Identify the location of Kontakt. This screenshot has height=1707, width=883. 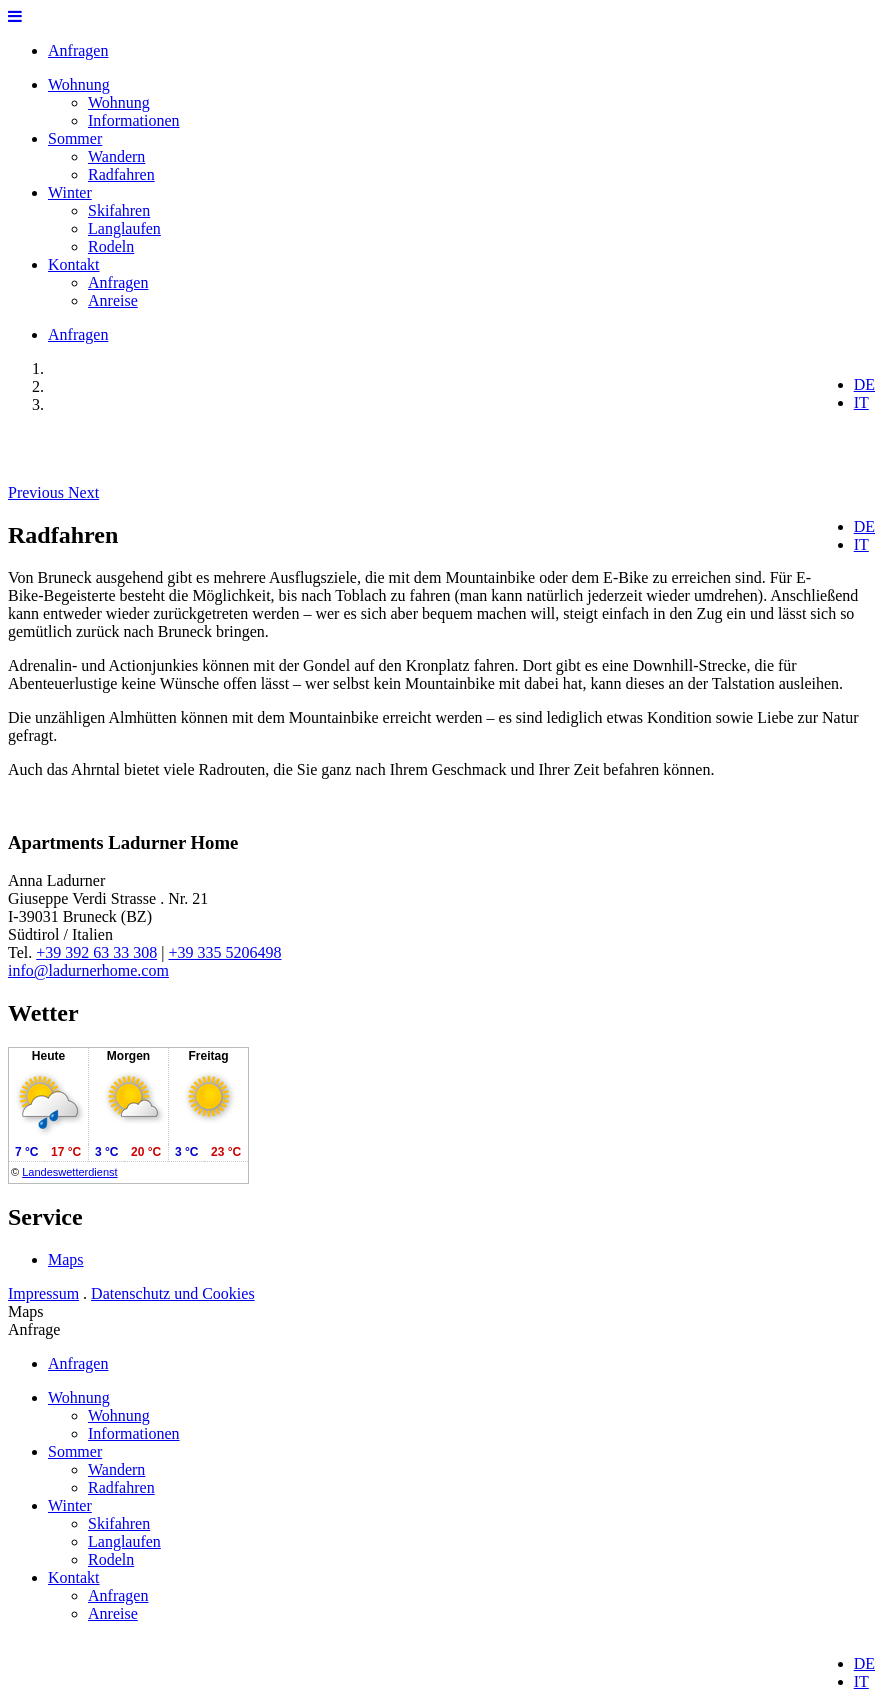
(74, 264).